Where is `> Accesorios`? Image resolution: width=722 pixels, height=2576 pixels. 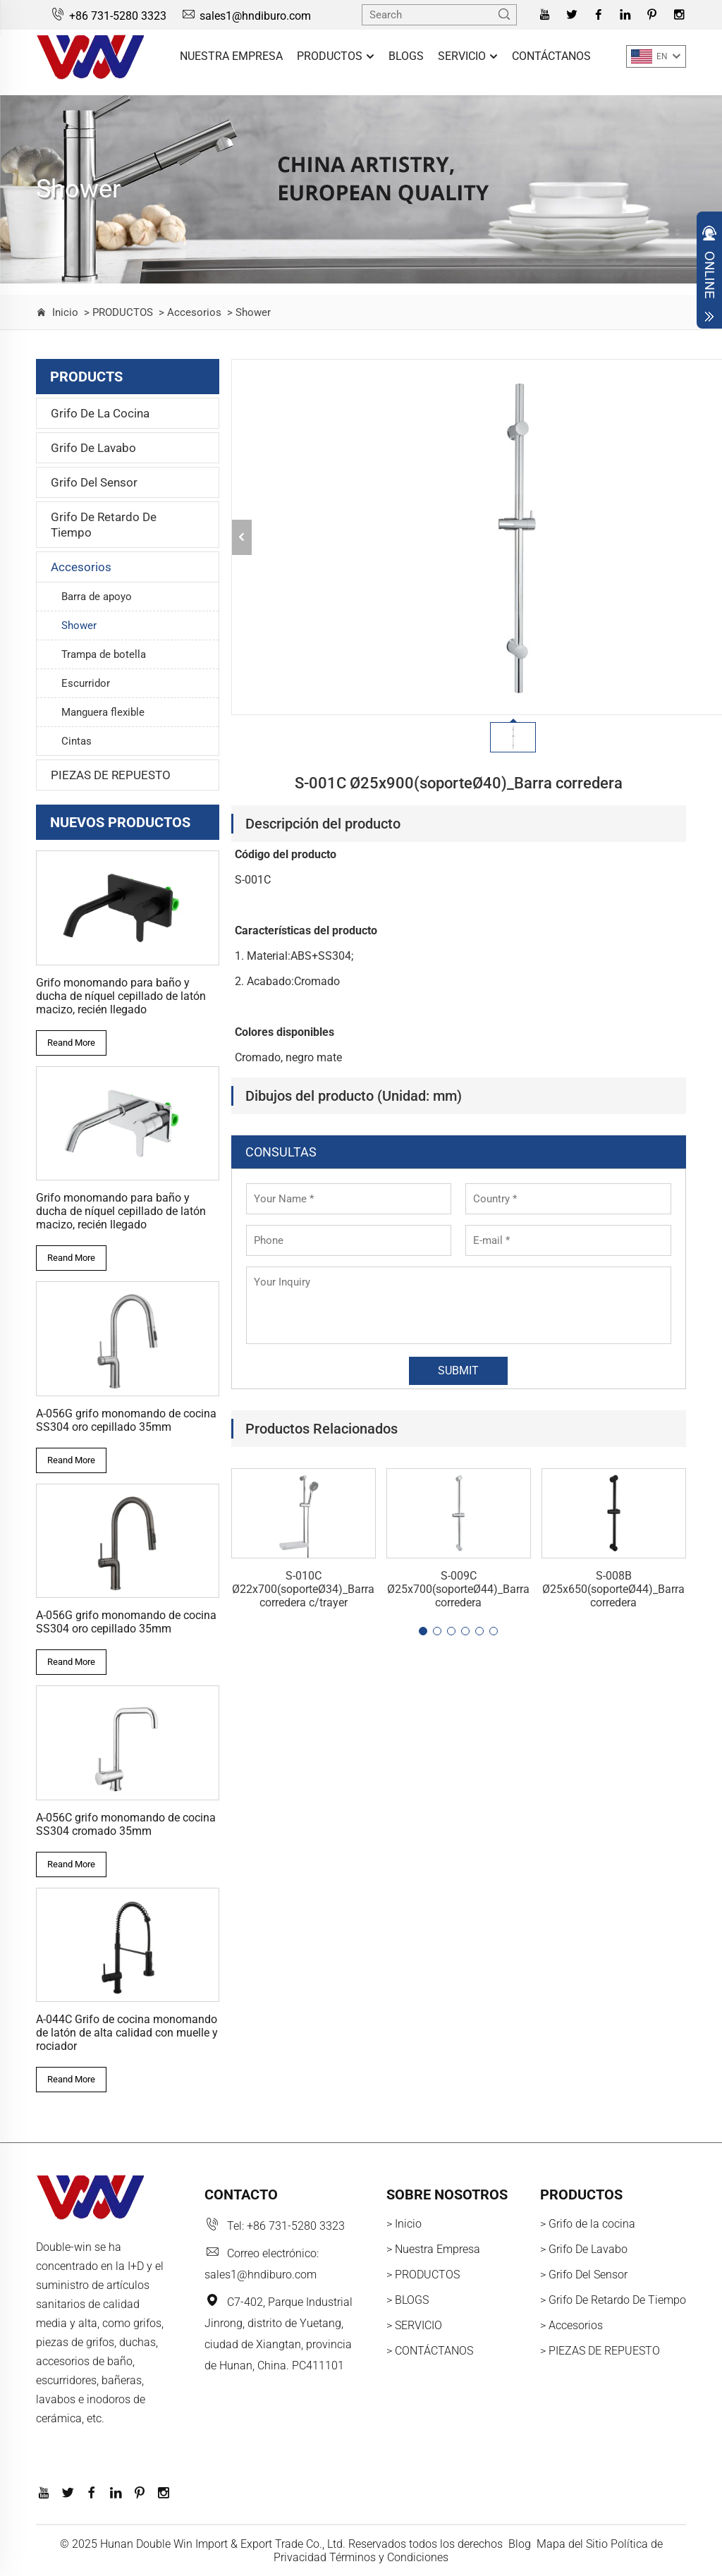 > Accesorios is located at coordinates (188, 312).